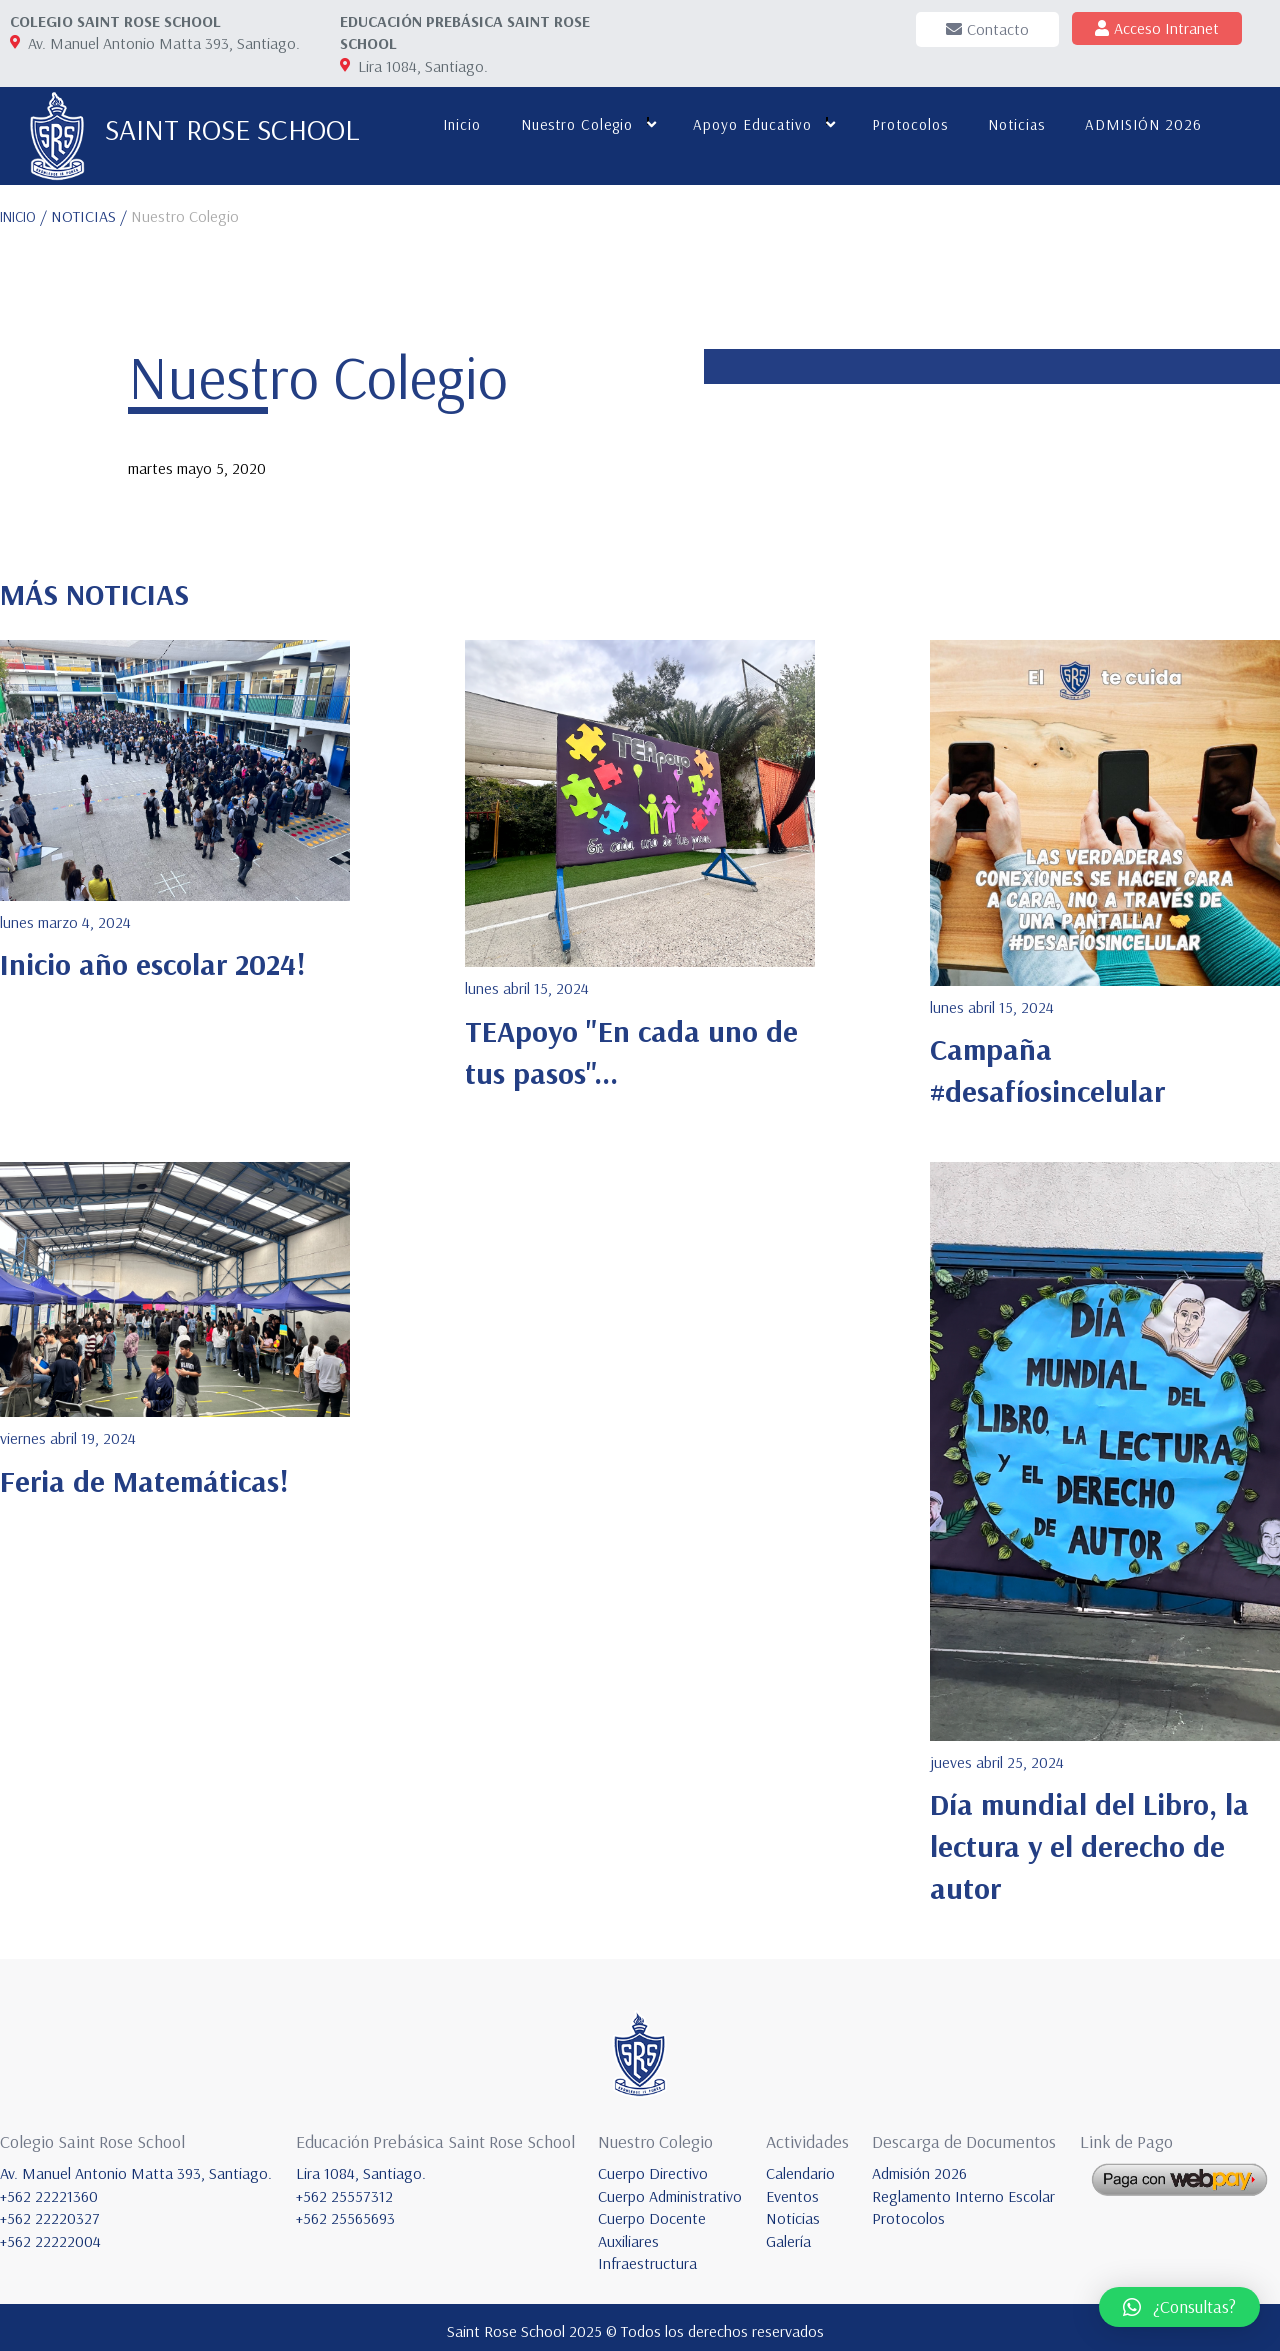  What do you see at coordinates (919, 2166) in the screenshot?
I see `Admisión 2026` at bounding box center [919, 2166].